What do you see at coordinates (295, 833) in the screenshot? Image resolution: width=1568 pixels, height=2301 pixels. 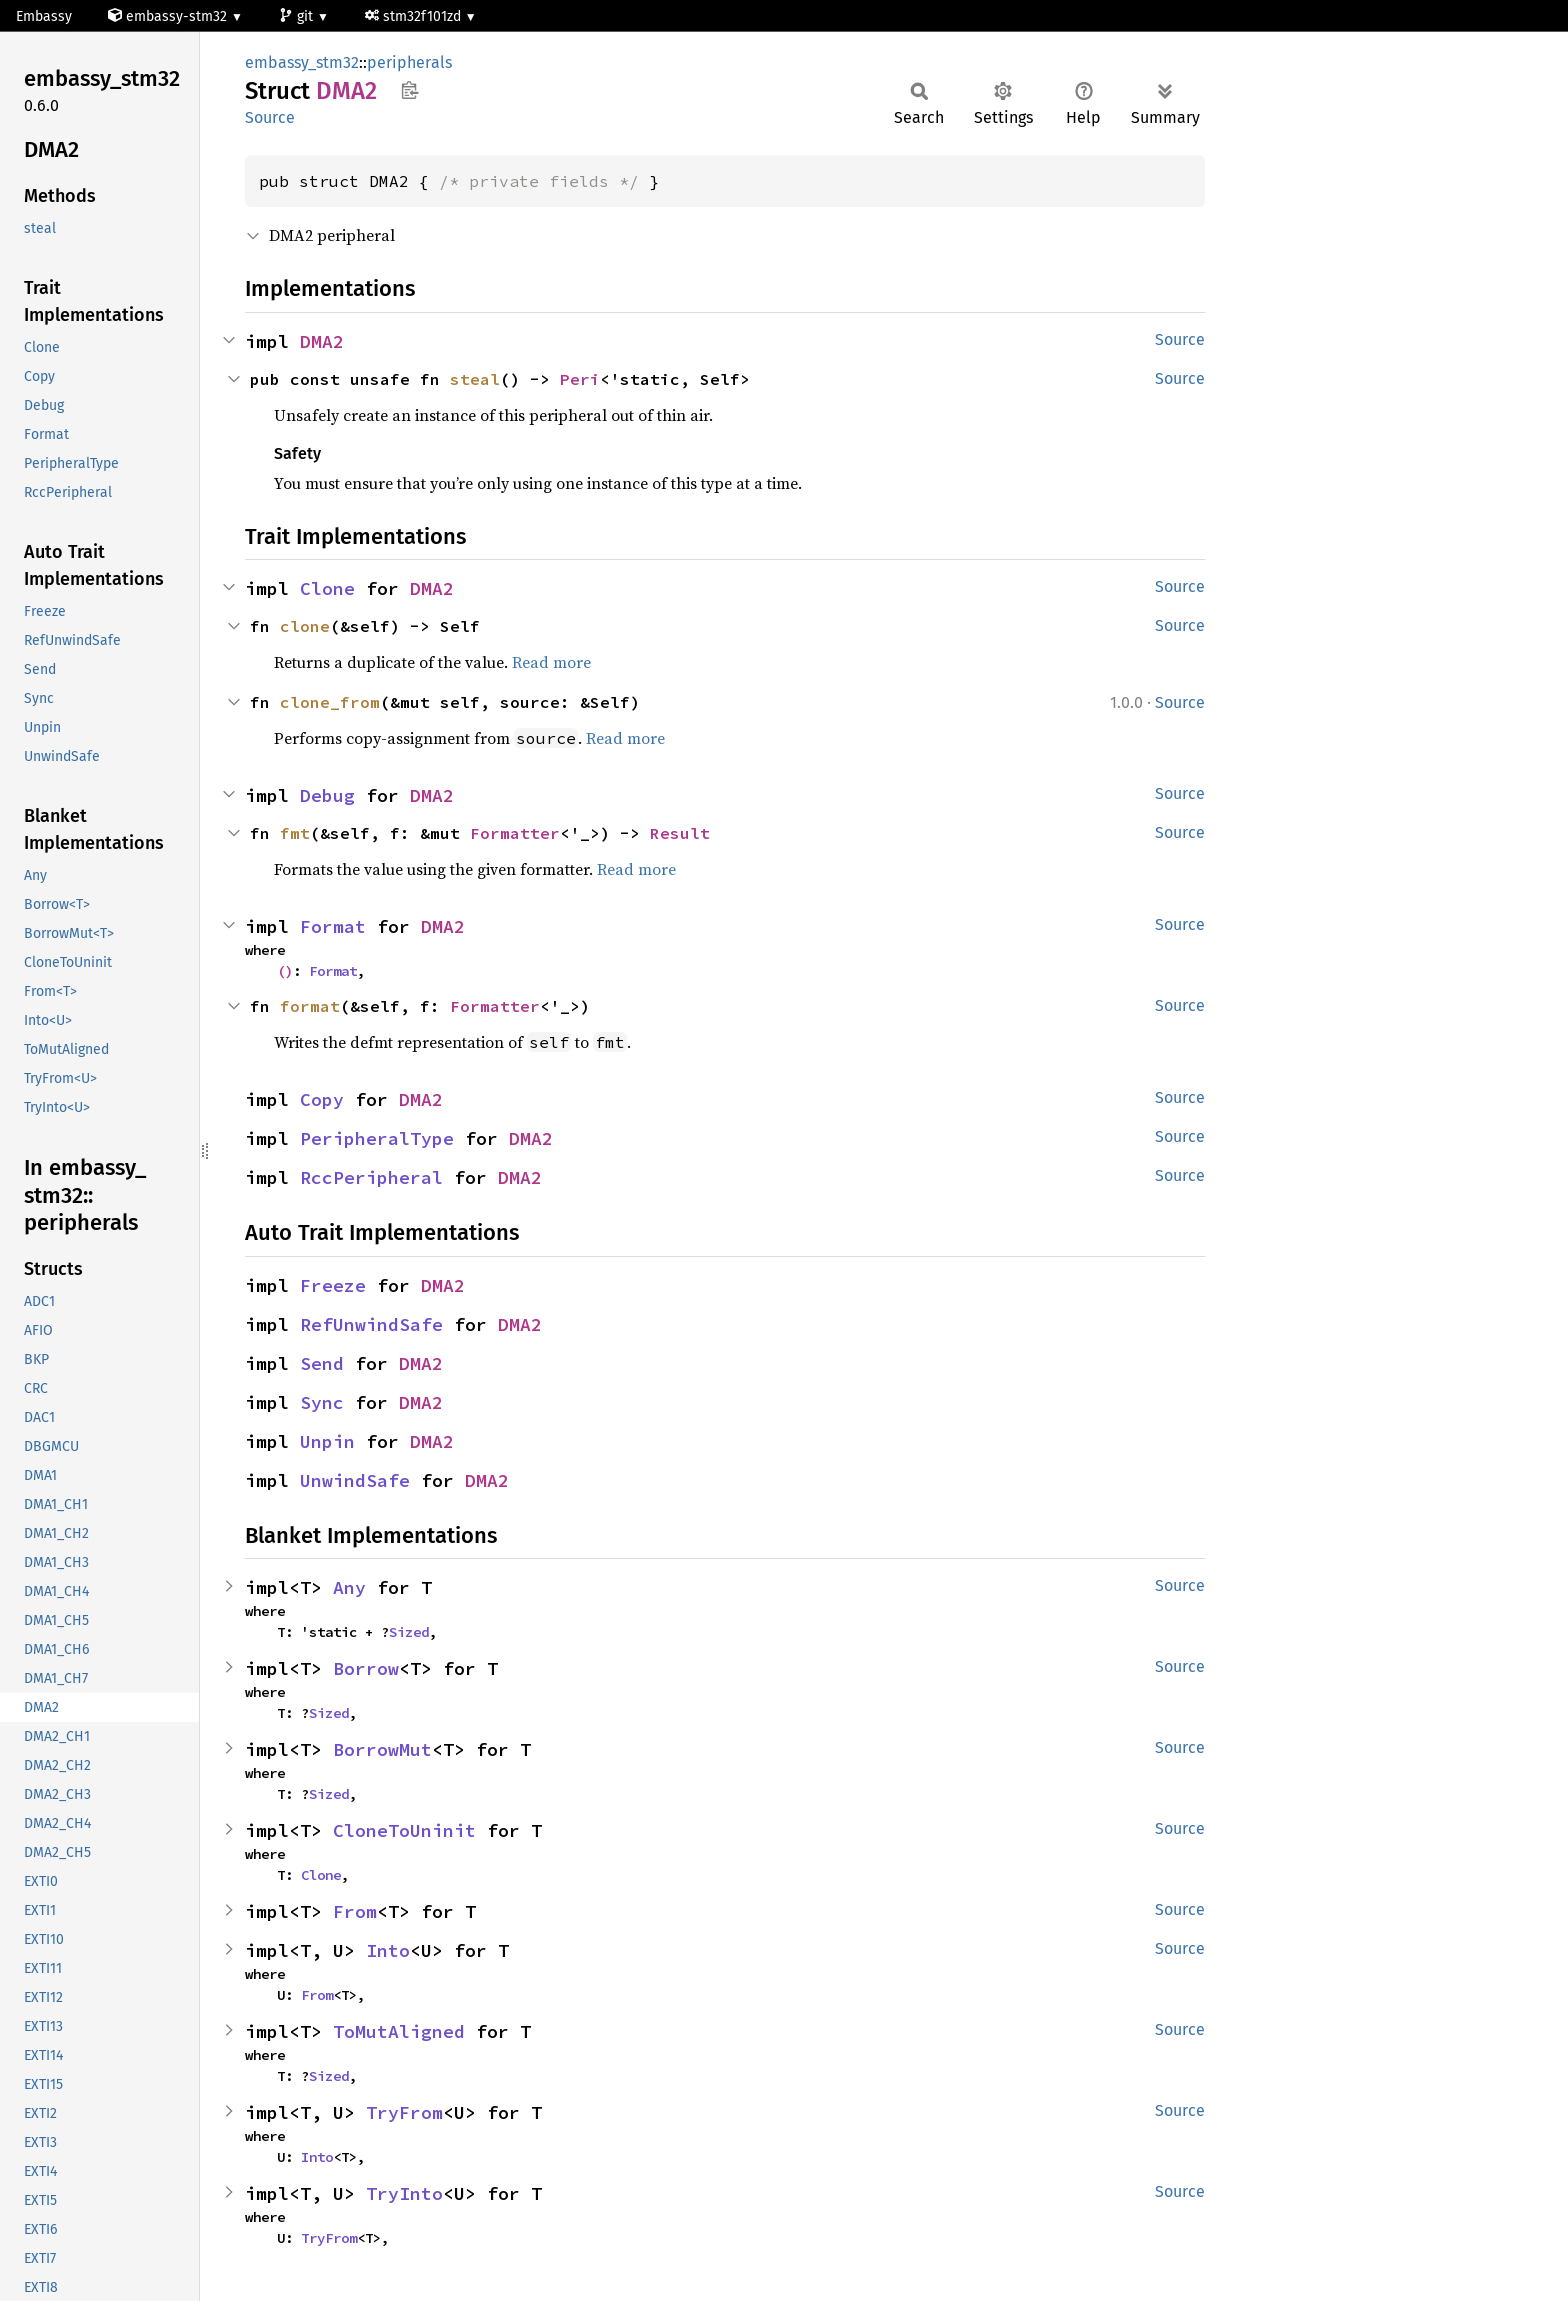 I see `fmt` at bounding box center [295, 833].